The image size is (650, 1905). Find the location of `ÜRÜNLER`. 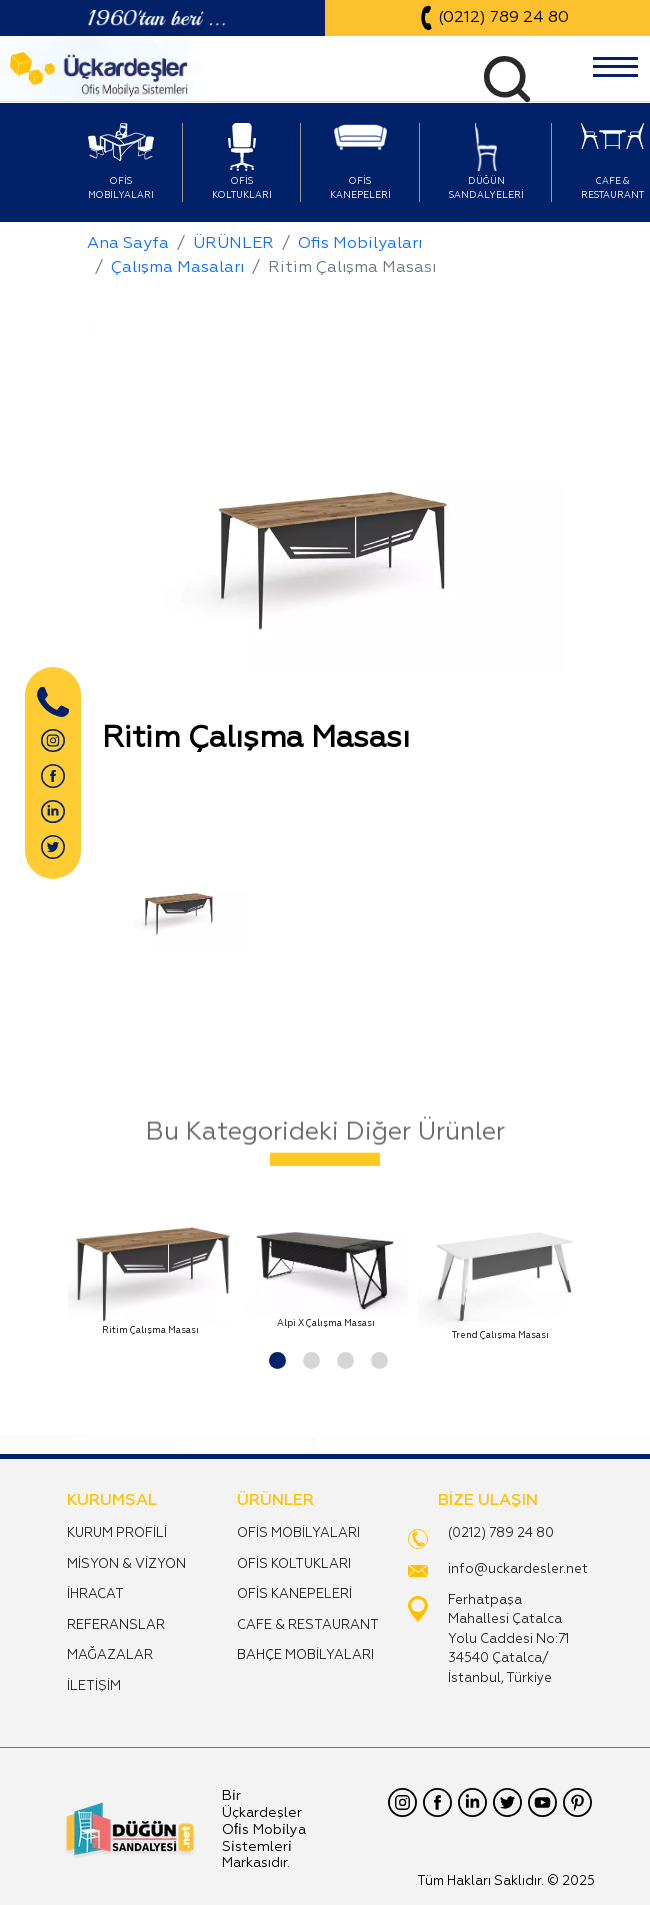

ÜRÜNLER is located at coordinates (233, 244).